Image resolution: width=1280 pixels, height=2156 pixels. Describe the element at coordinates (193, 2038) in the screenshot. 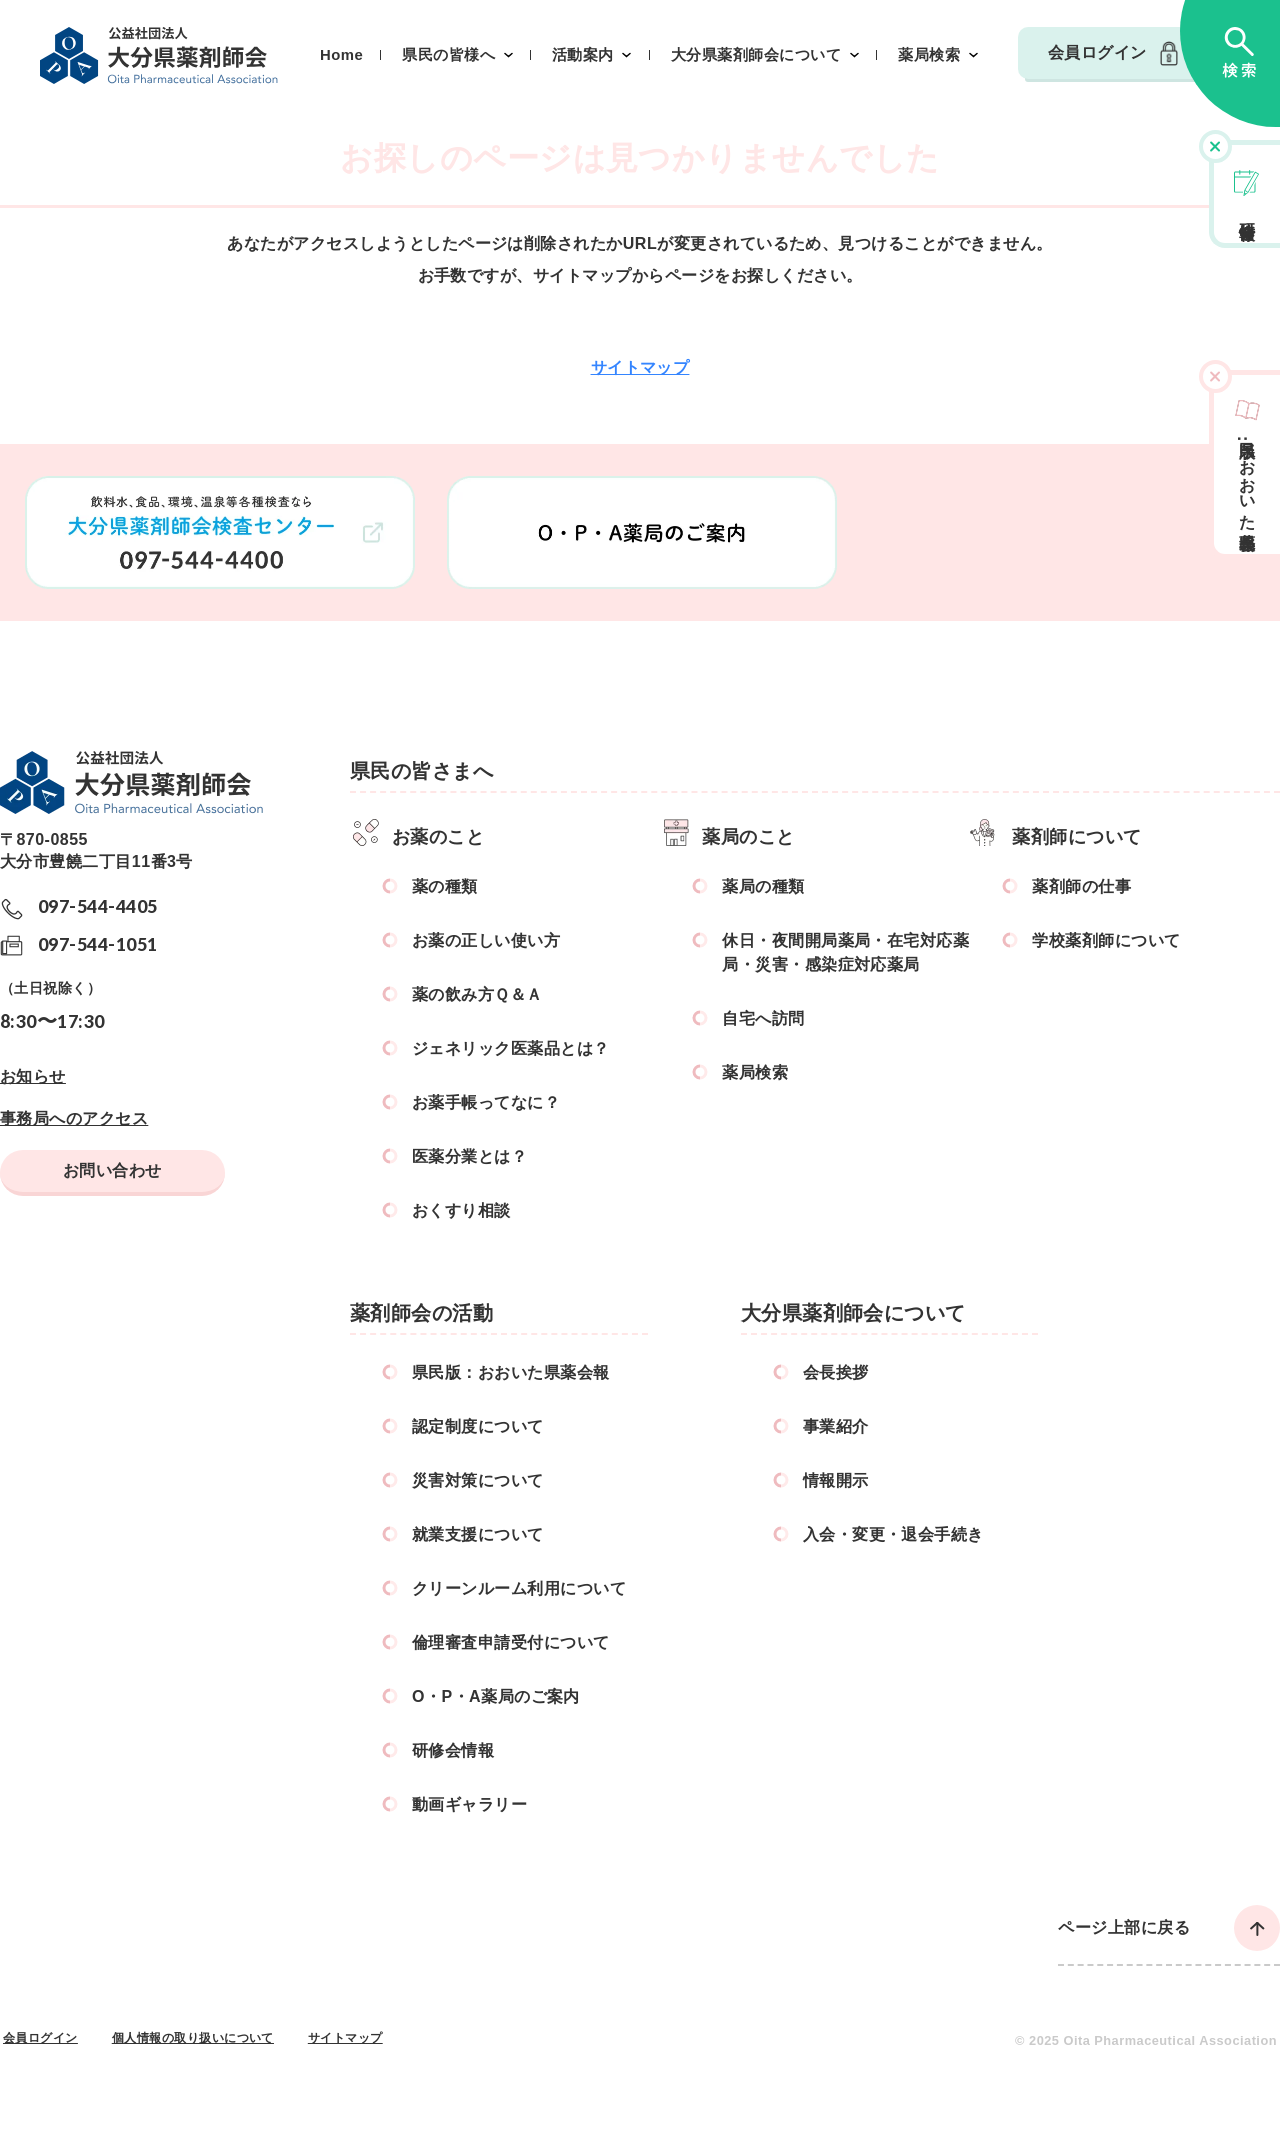

I see `個人情報の取り扱いについて` at that location.